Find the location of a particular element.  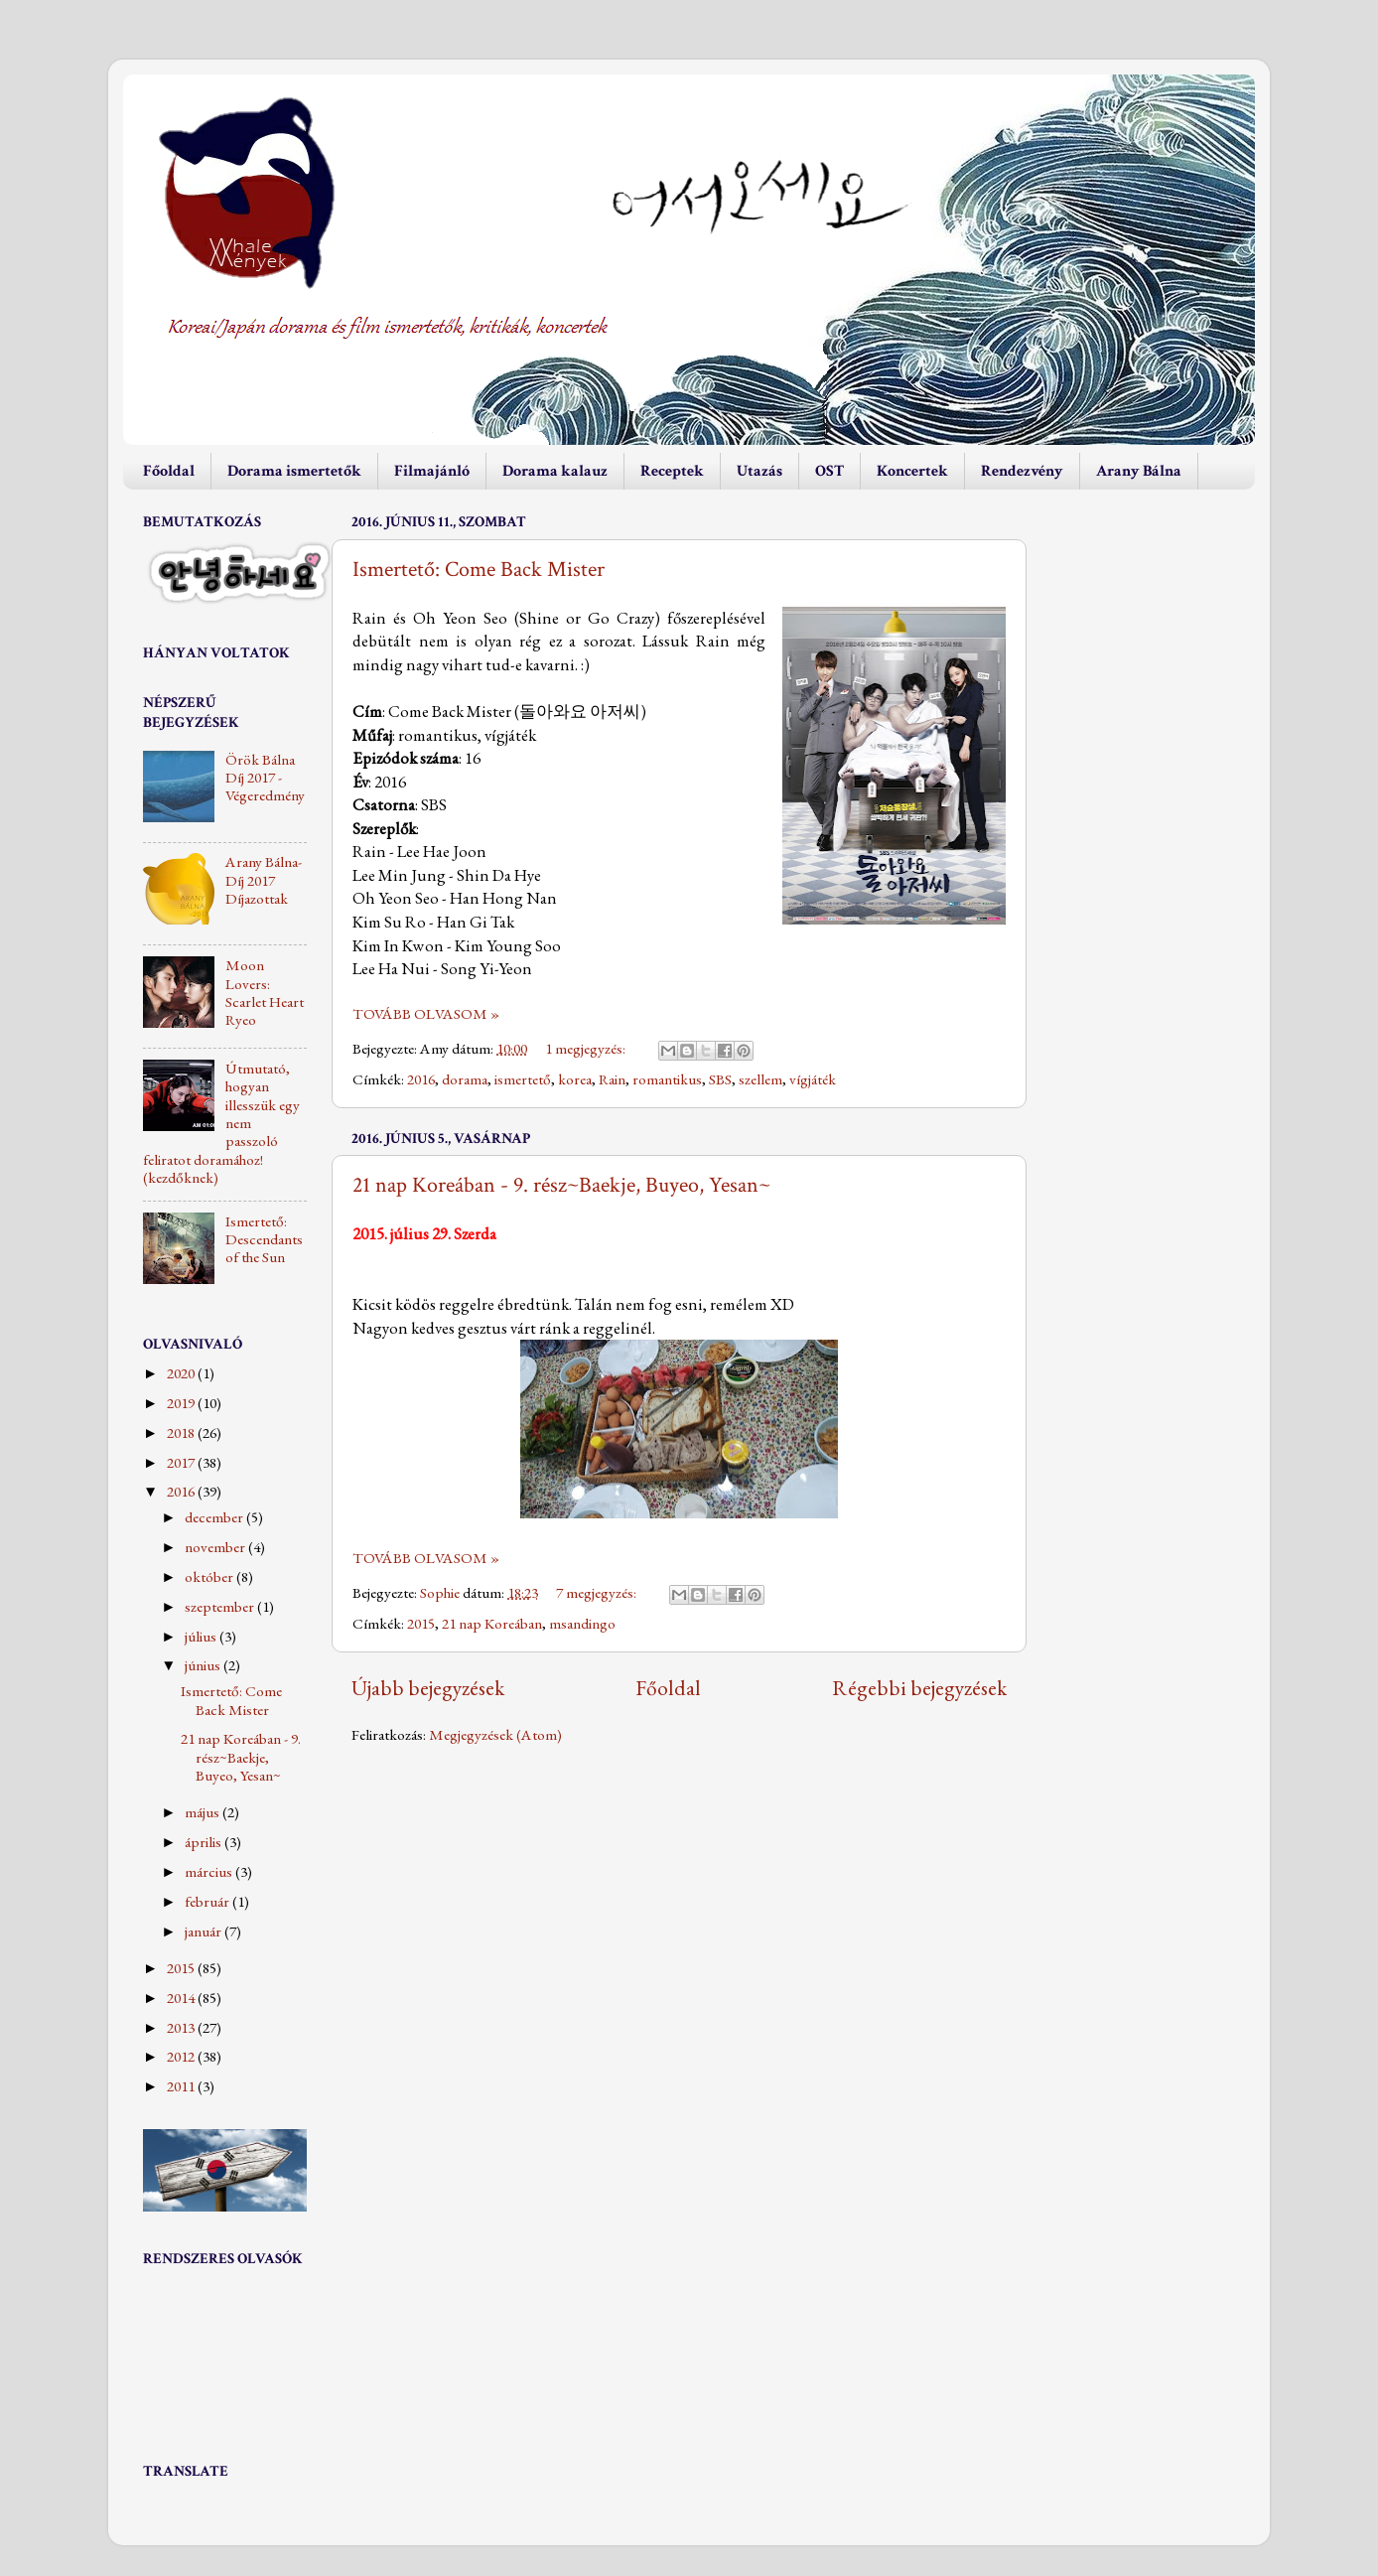

2015 is located at coordinates (421, 1624).